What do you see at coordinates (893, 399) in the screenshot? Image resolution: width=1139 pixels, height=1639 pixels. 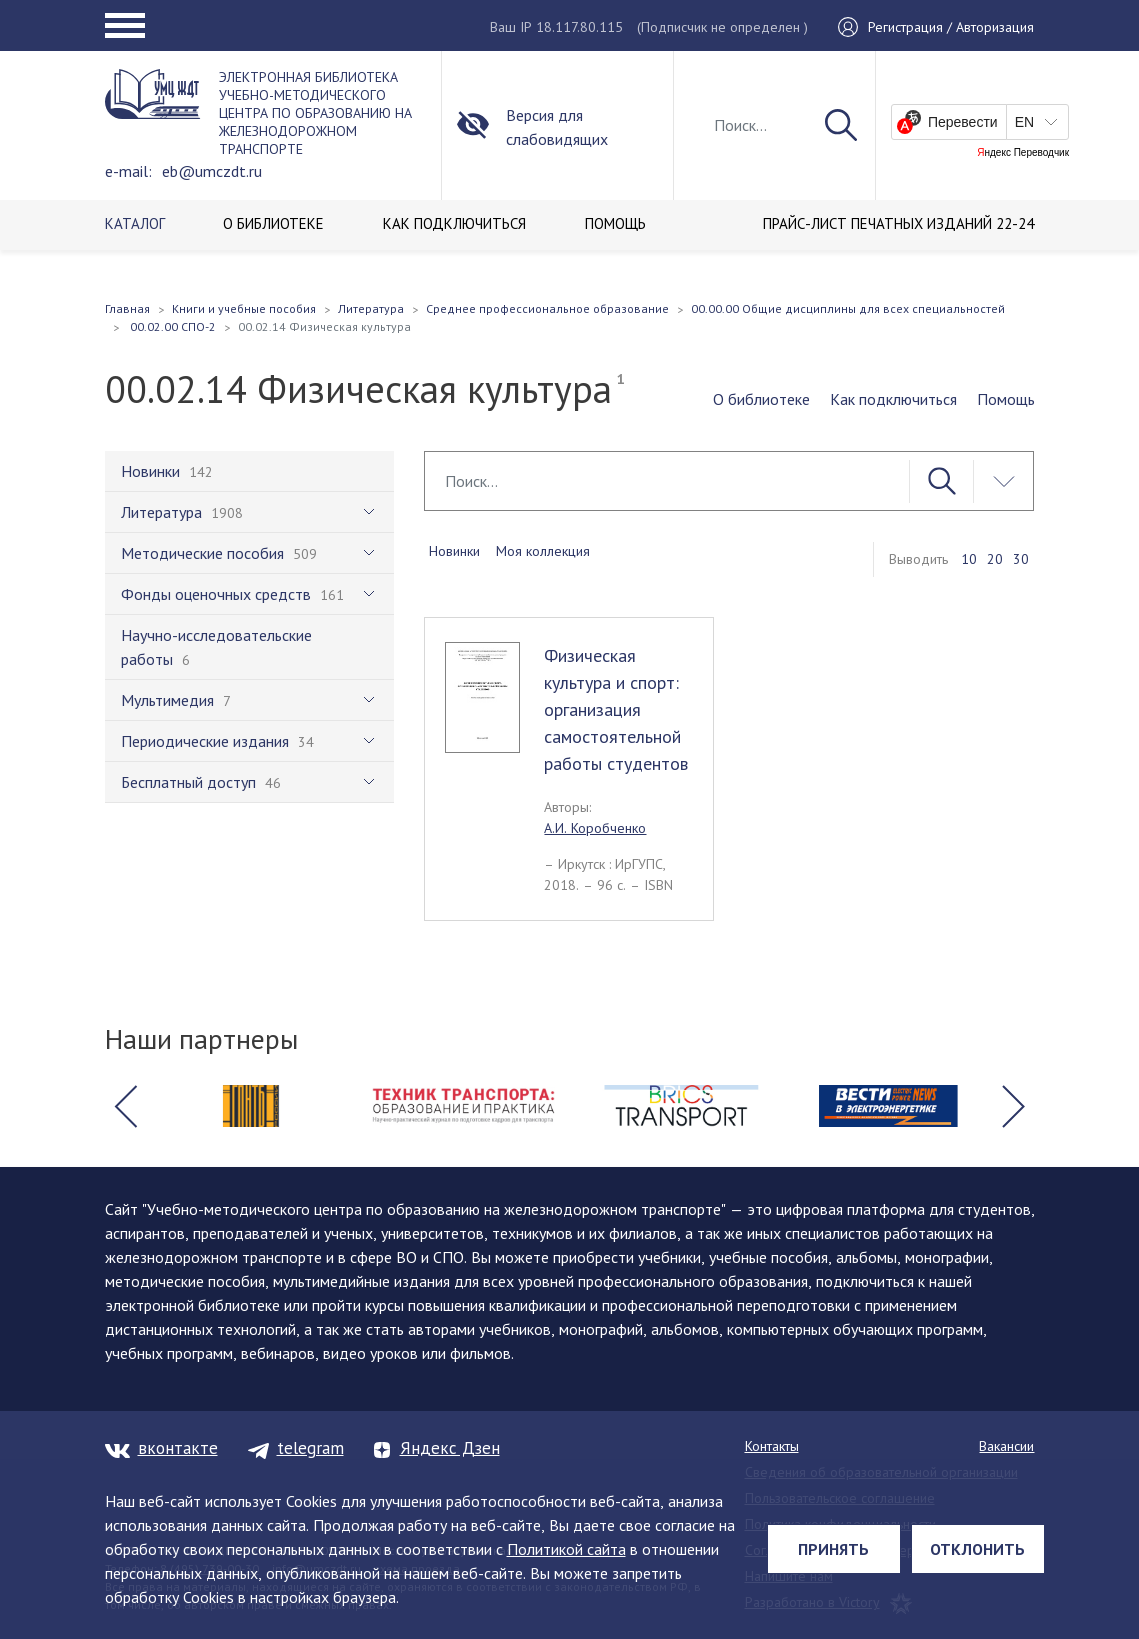 I see `Как подключиться` at bounding box center [893, 399].